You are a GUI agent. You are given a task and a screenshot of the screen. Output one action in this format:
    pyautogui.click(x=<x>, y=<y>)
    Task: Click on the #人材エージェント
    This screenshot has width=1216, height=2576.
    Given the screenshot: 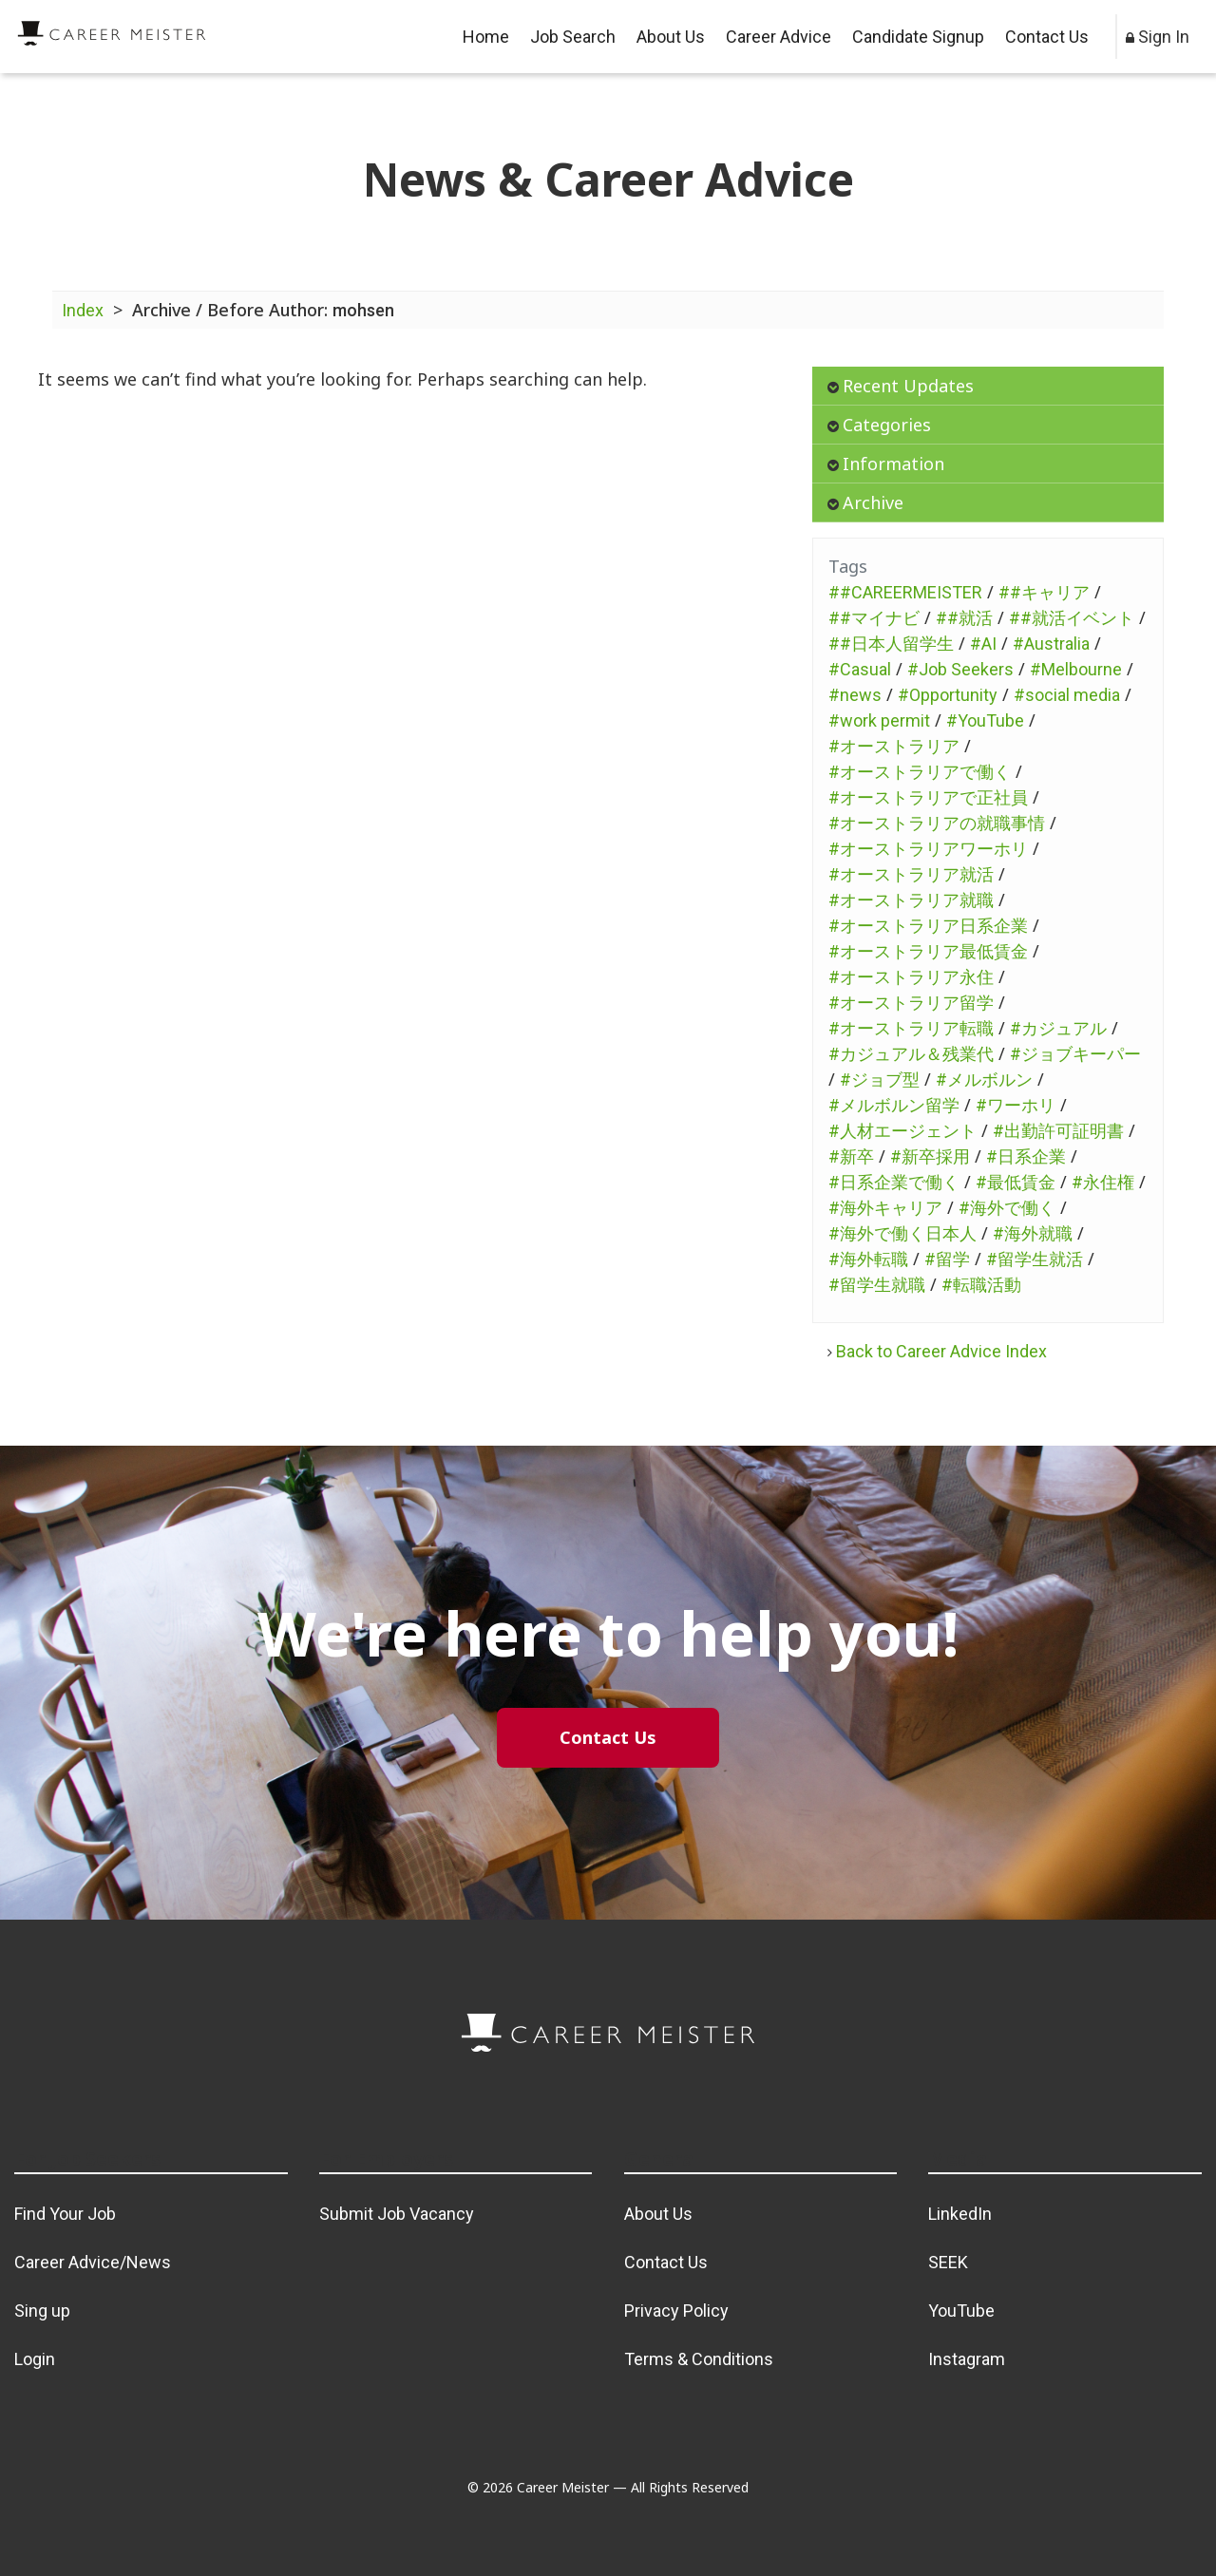 What is the action you would take?
    pyautogui.click(x=902, y=1131)
    